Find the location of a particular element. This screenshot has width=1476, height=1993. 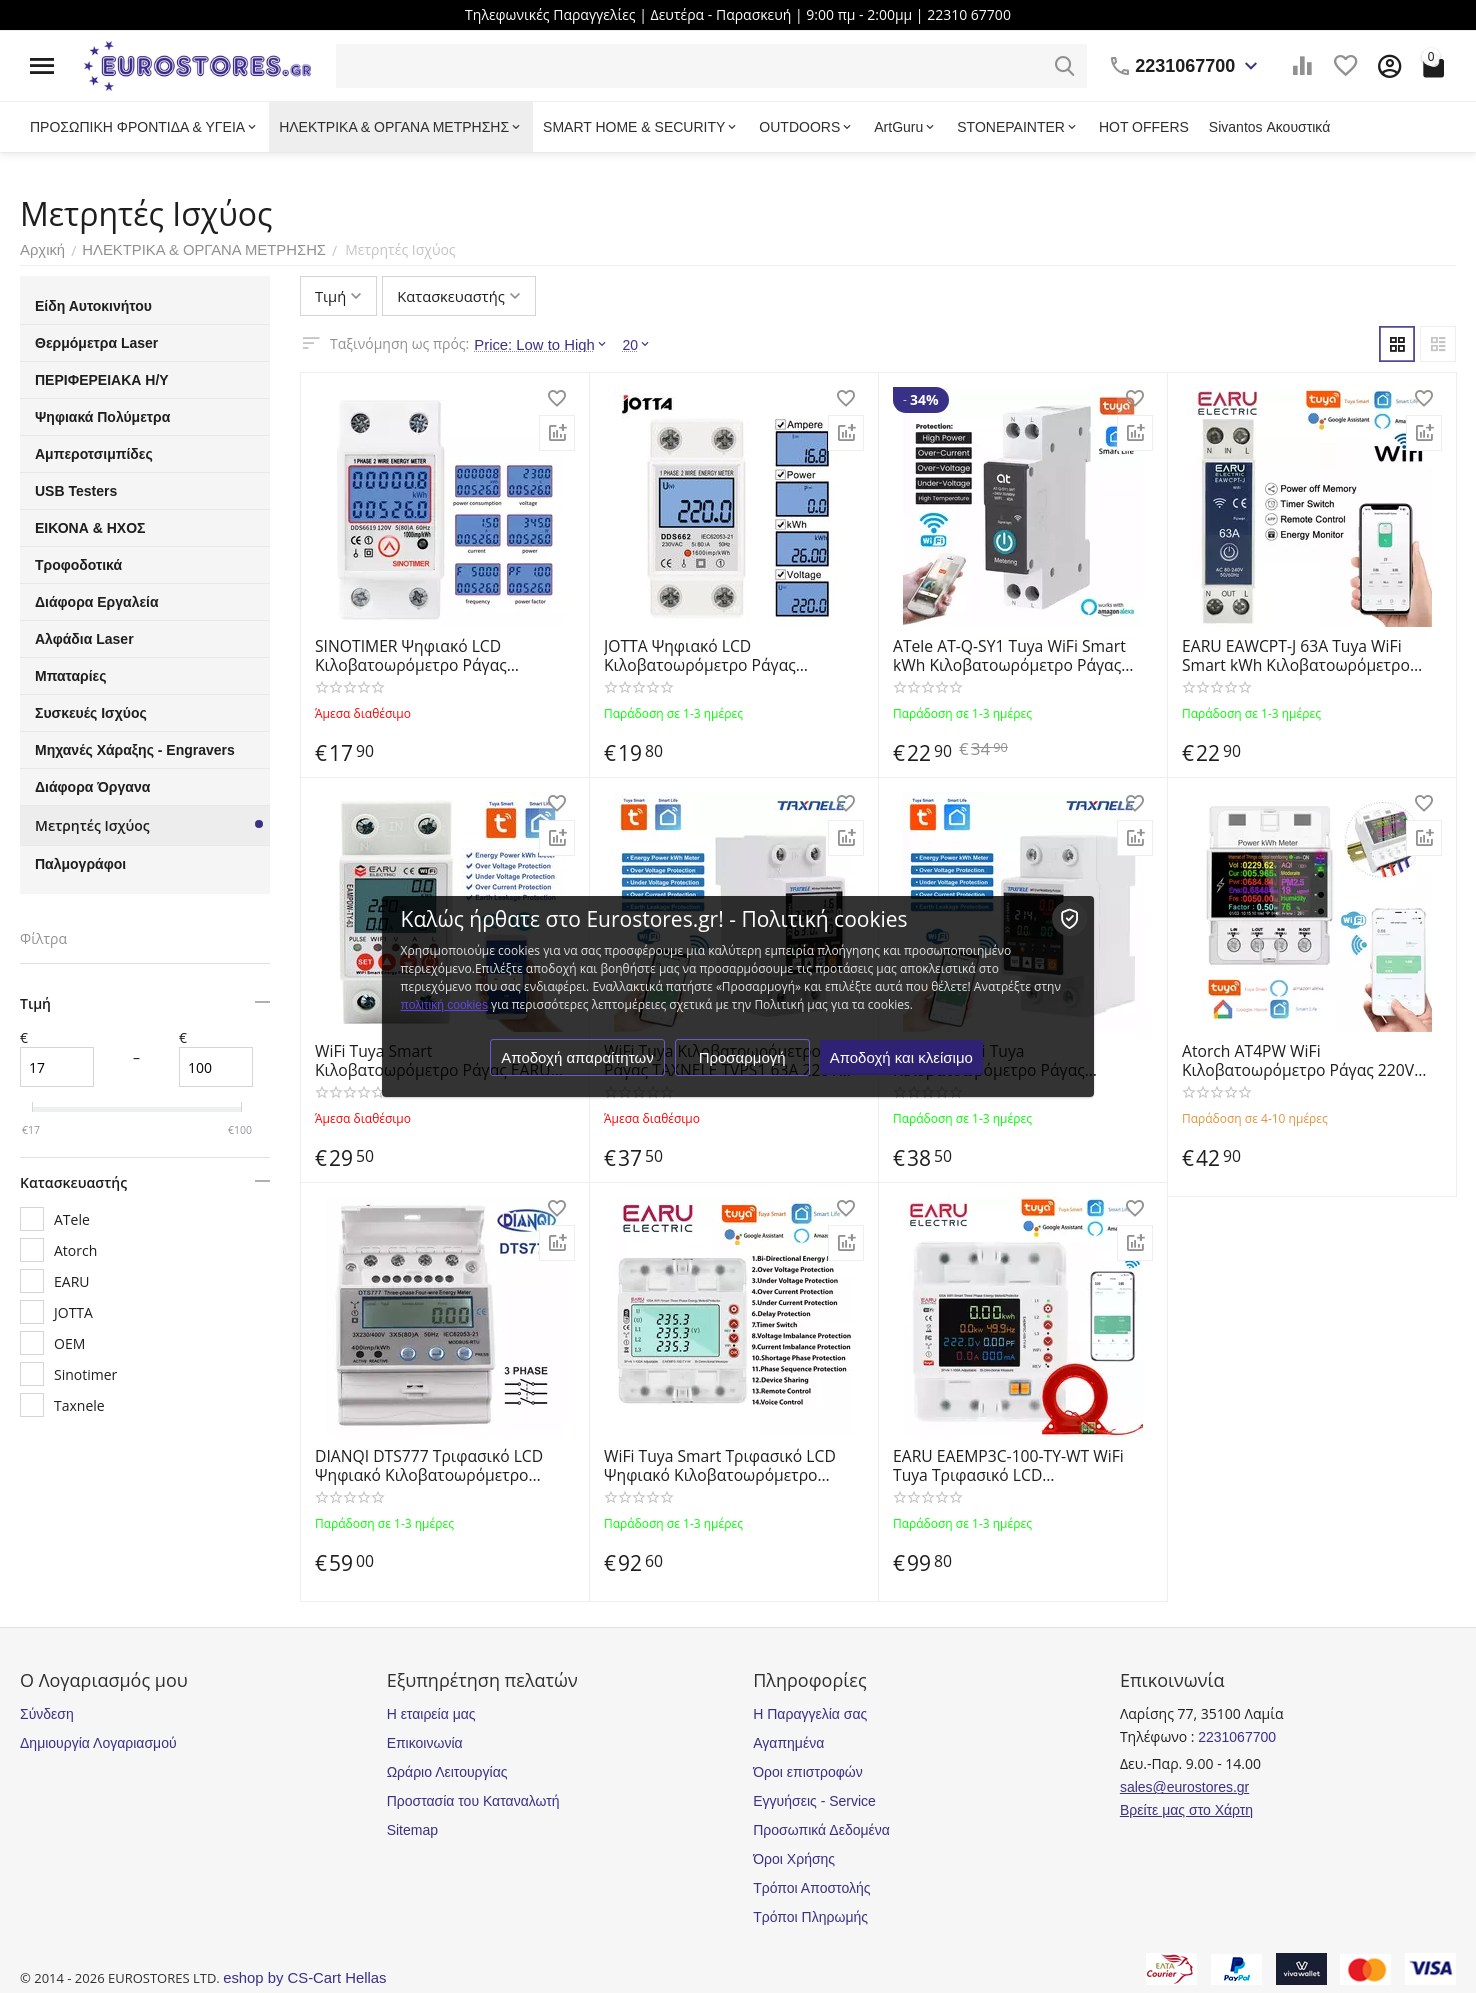

Όροι Χρήσης is located at coordinates (794, 1859).